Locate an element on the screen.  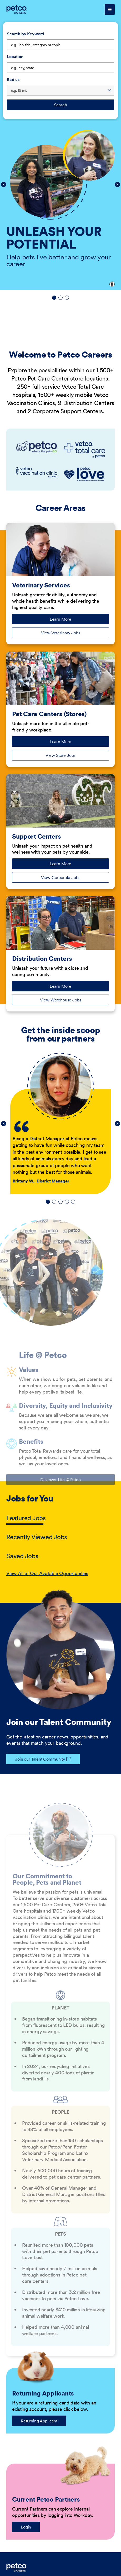
Search is located at coordinates (60, 104).